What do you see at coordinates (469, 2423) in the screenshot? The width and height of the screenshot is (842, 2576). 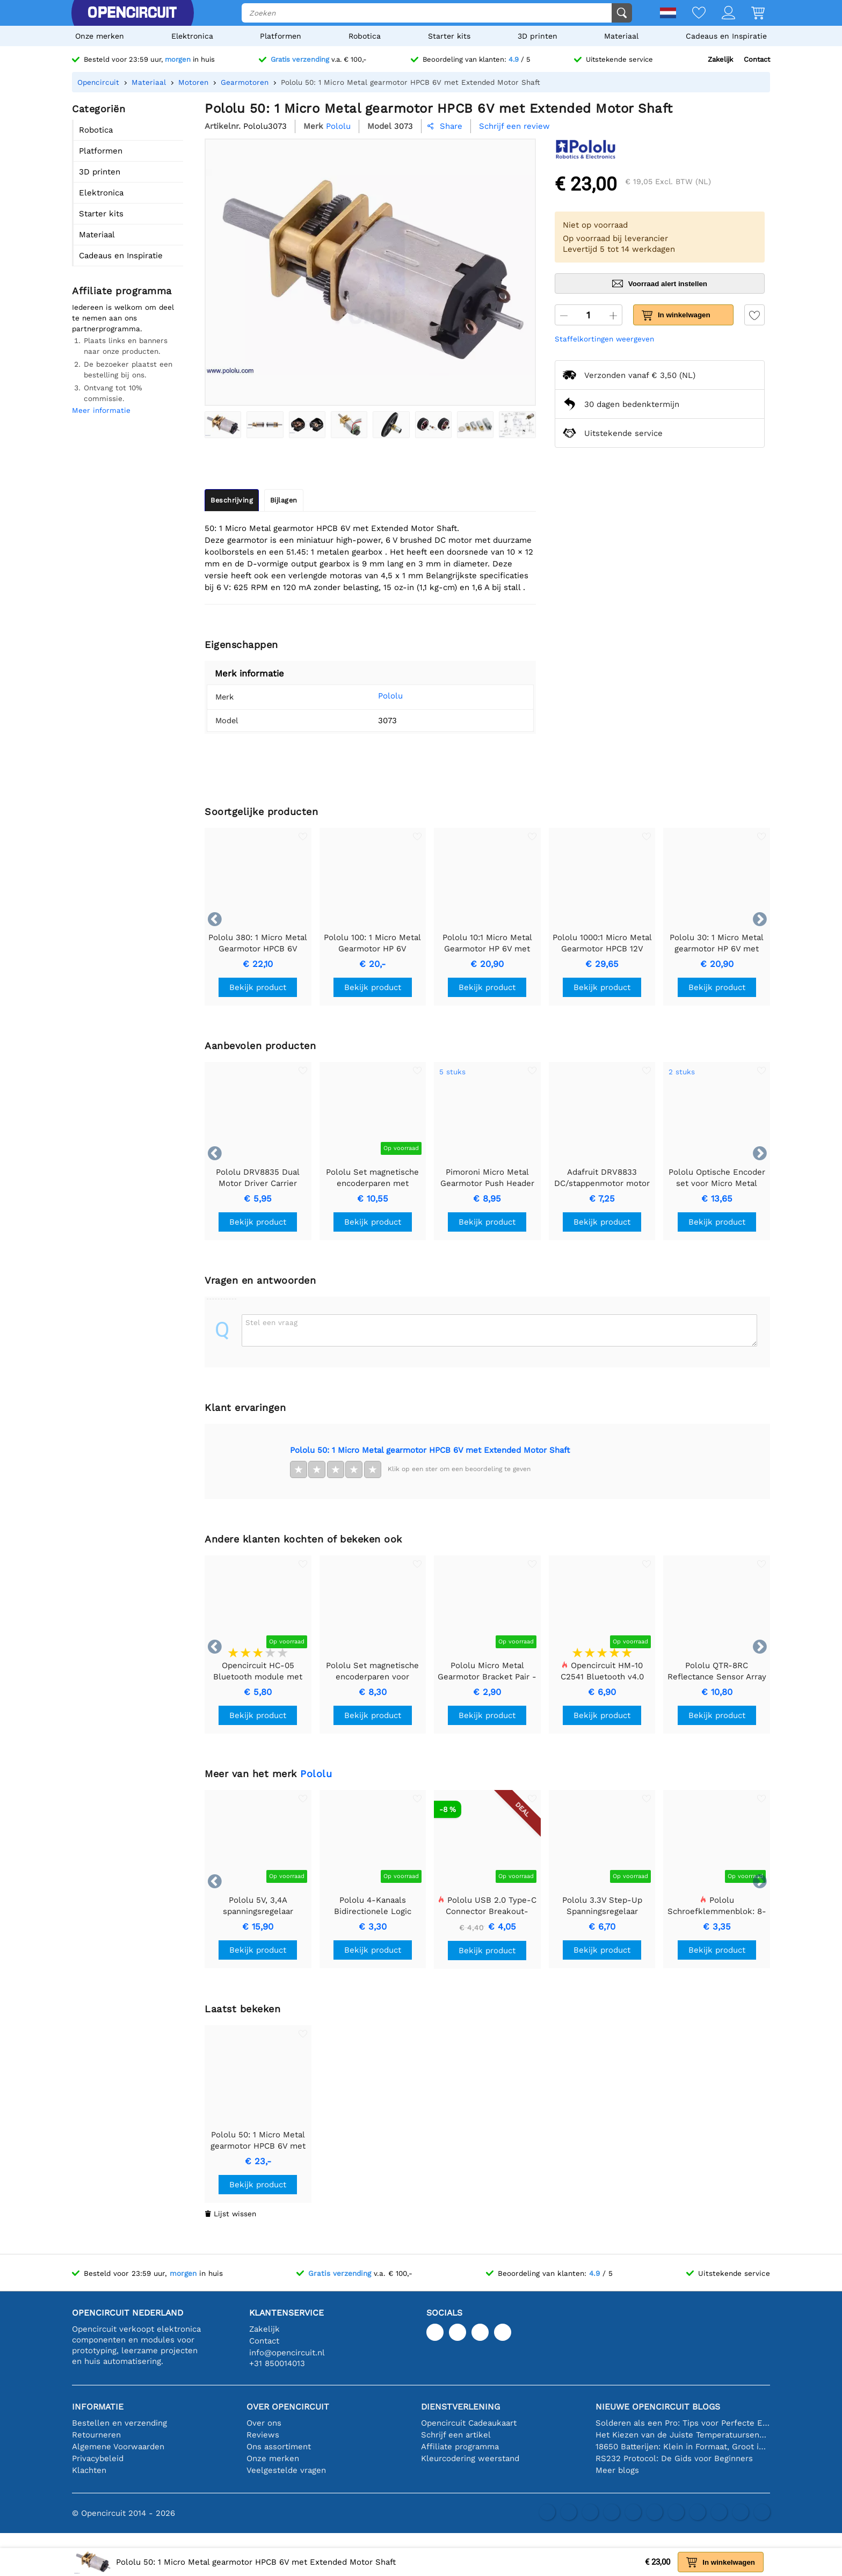 I see `Opencircuit Cadeaukaart` at bounding box center [469, 2423].